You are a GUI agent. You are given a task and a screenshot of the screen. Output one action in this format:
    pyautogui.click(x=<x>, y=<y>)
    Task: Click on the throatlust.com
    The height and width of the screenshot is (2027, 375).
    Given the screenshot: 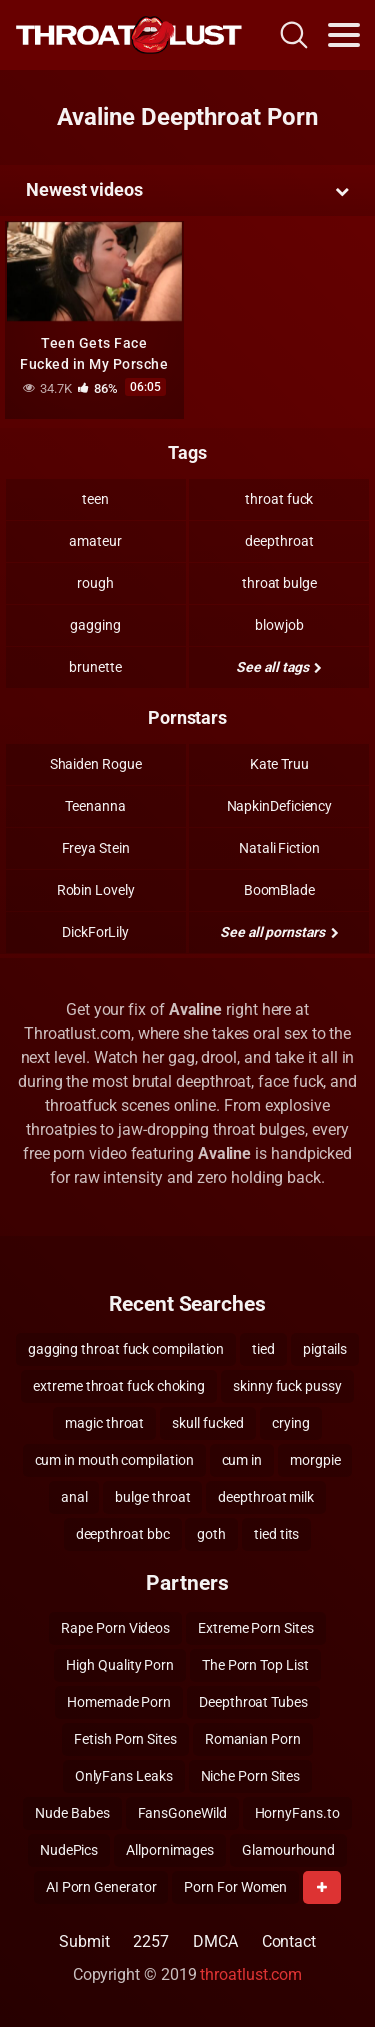 What is the action you would take?
    pyautogui.click(x=251, y=1974)
    